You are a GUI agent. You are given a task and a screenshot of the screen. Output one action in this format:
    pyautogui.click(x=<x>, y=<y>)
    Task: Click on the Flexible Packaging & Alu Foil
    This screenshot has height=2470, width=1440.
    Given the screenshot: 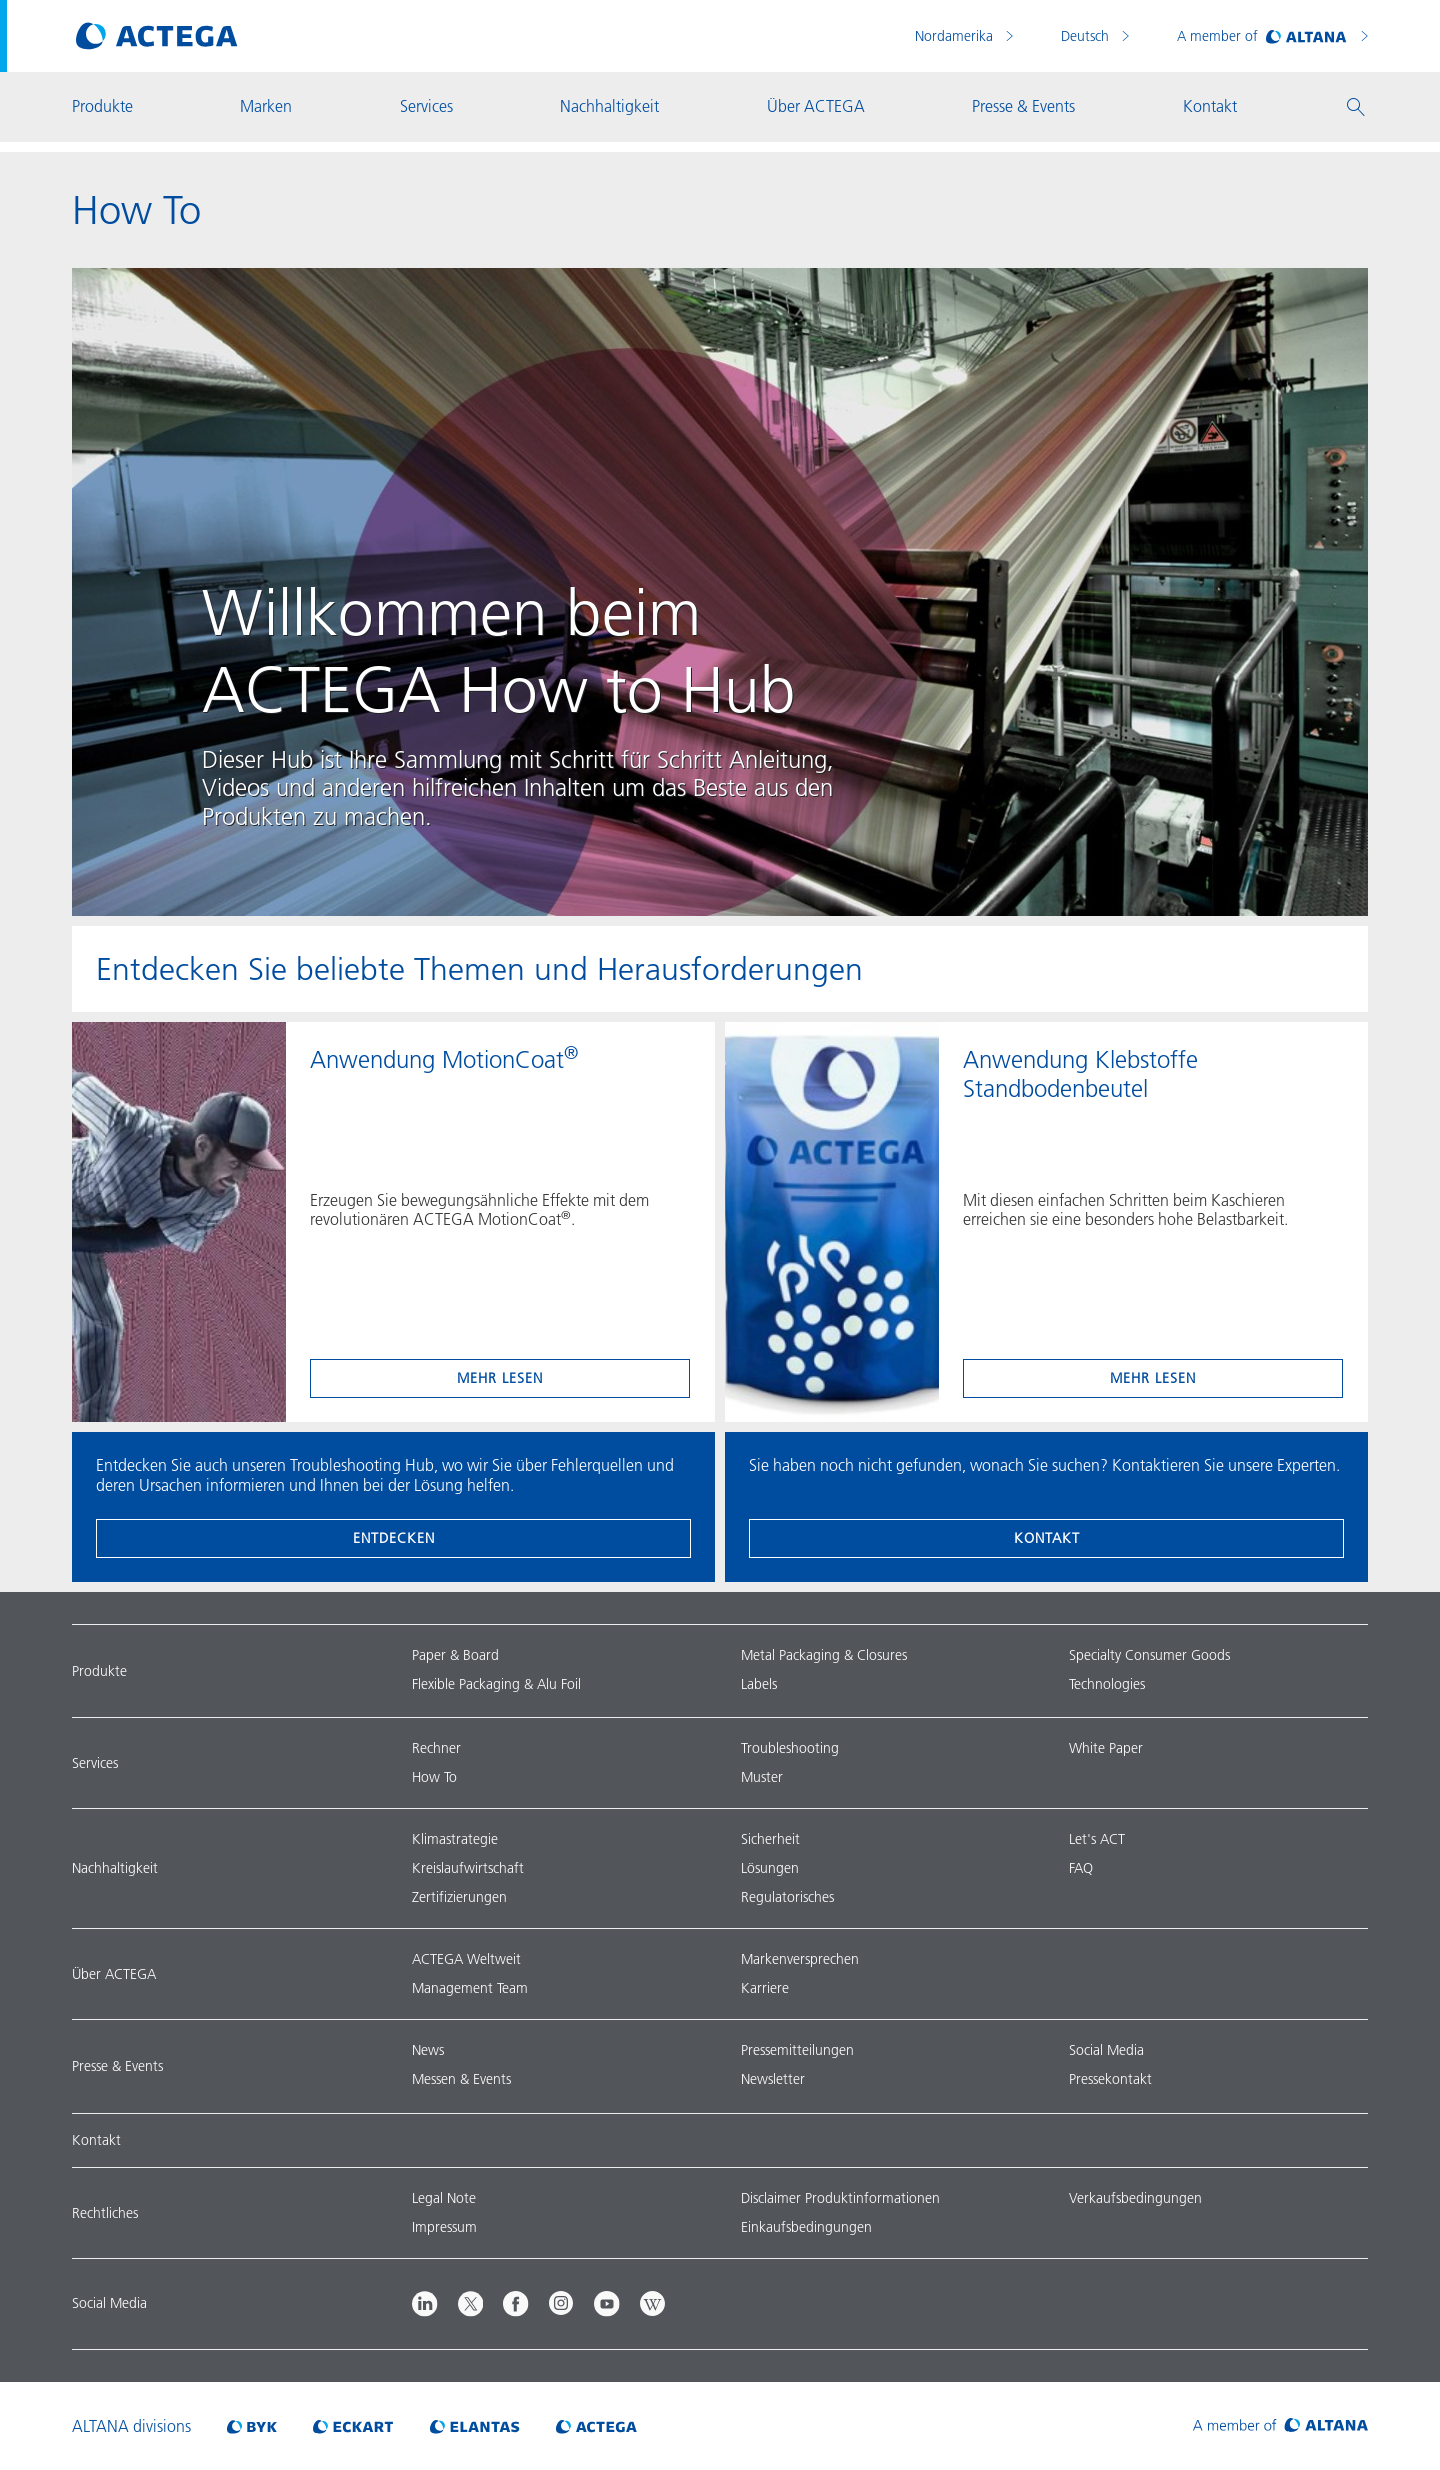 What is the action you would take?
    pyautogui.click(x=496, y=1684)
    